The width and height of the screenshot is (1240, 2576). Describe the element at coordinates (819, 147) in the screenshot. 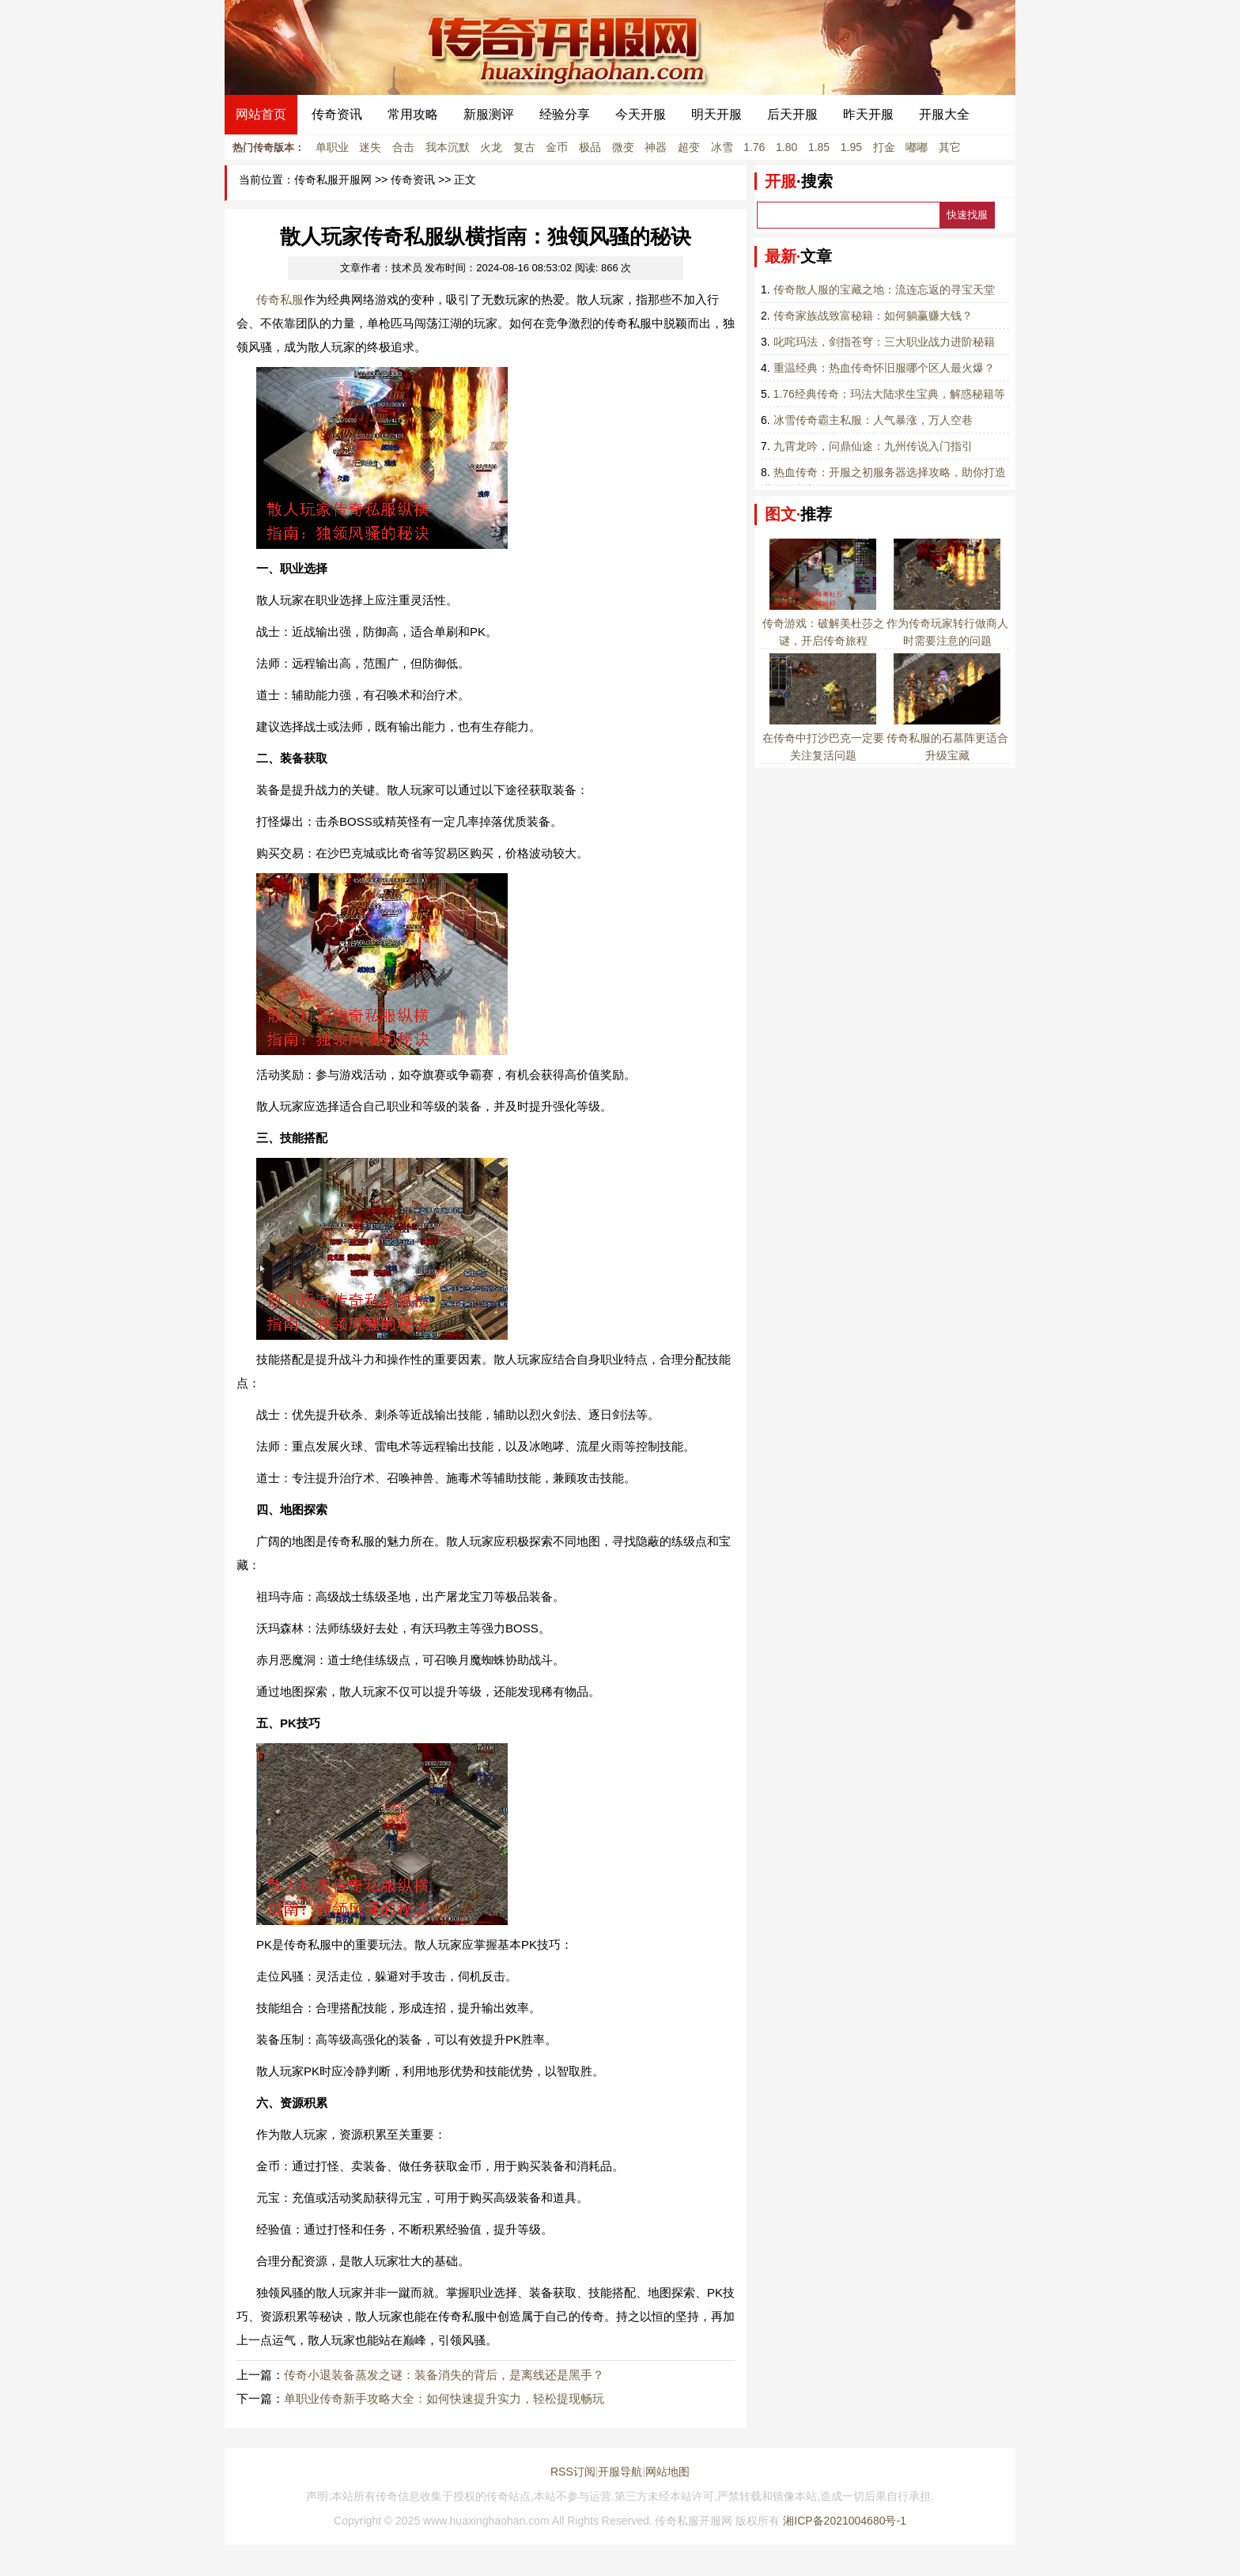

I see `1.85` at that location.